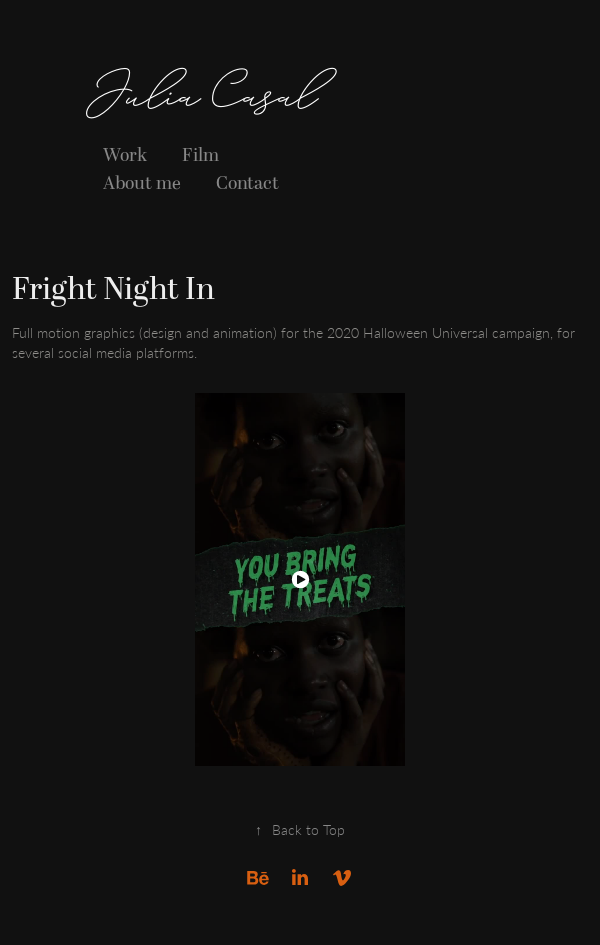 This screenshot has width=600, height=945. What do you see at coordinates (142, 183) in the screenshot?
I see `About me` at bounding box center [142, 183].